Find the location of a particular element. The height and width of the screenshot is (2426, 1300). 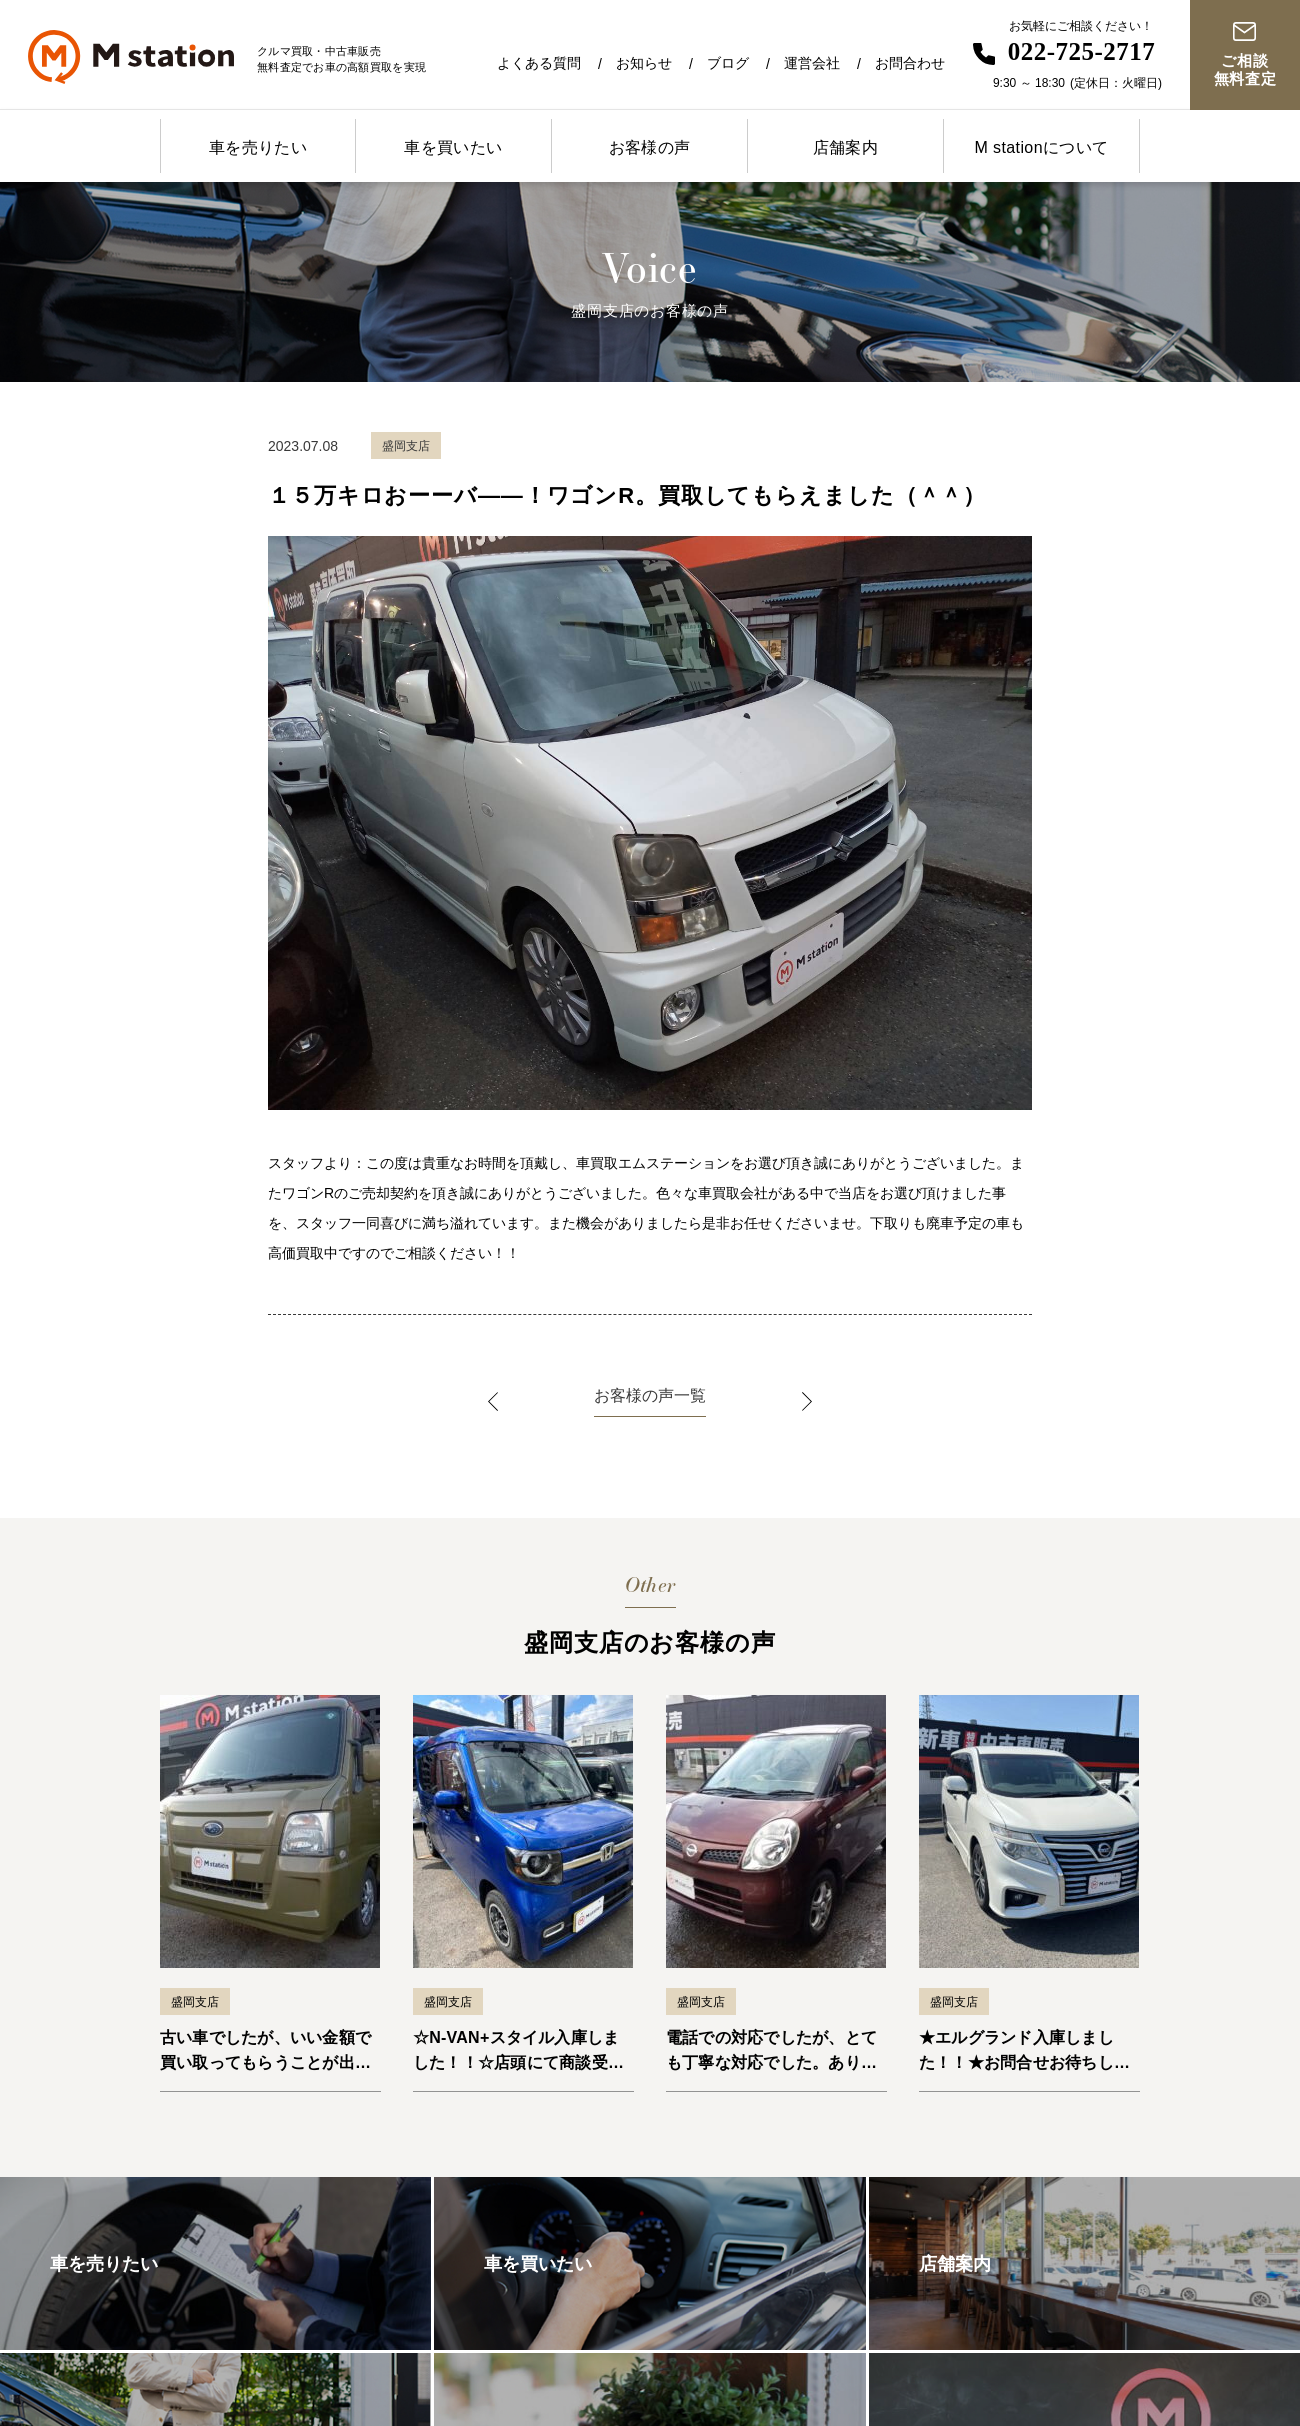

車を売りたい is located at coordinates (258, 147).